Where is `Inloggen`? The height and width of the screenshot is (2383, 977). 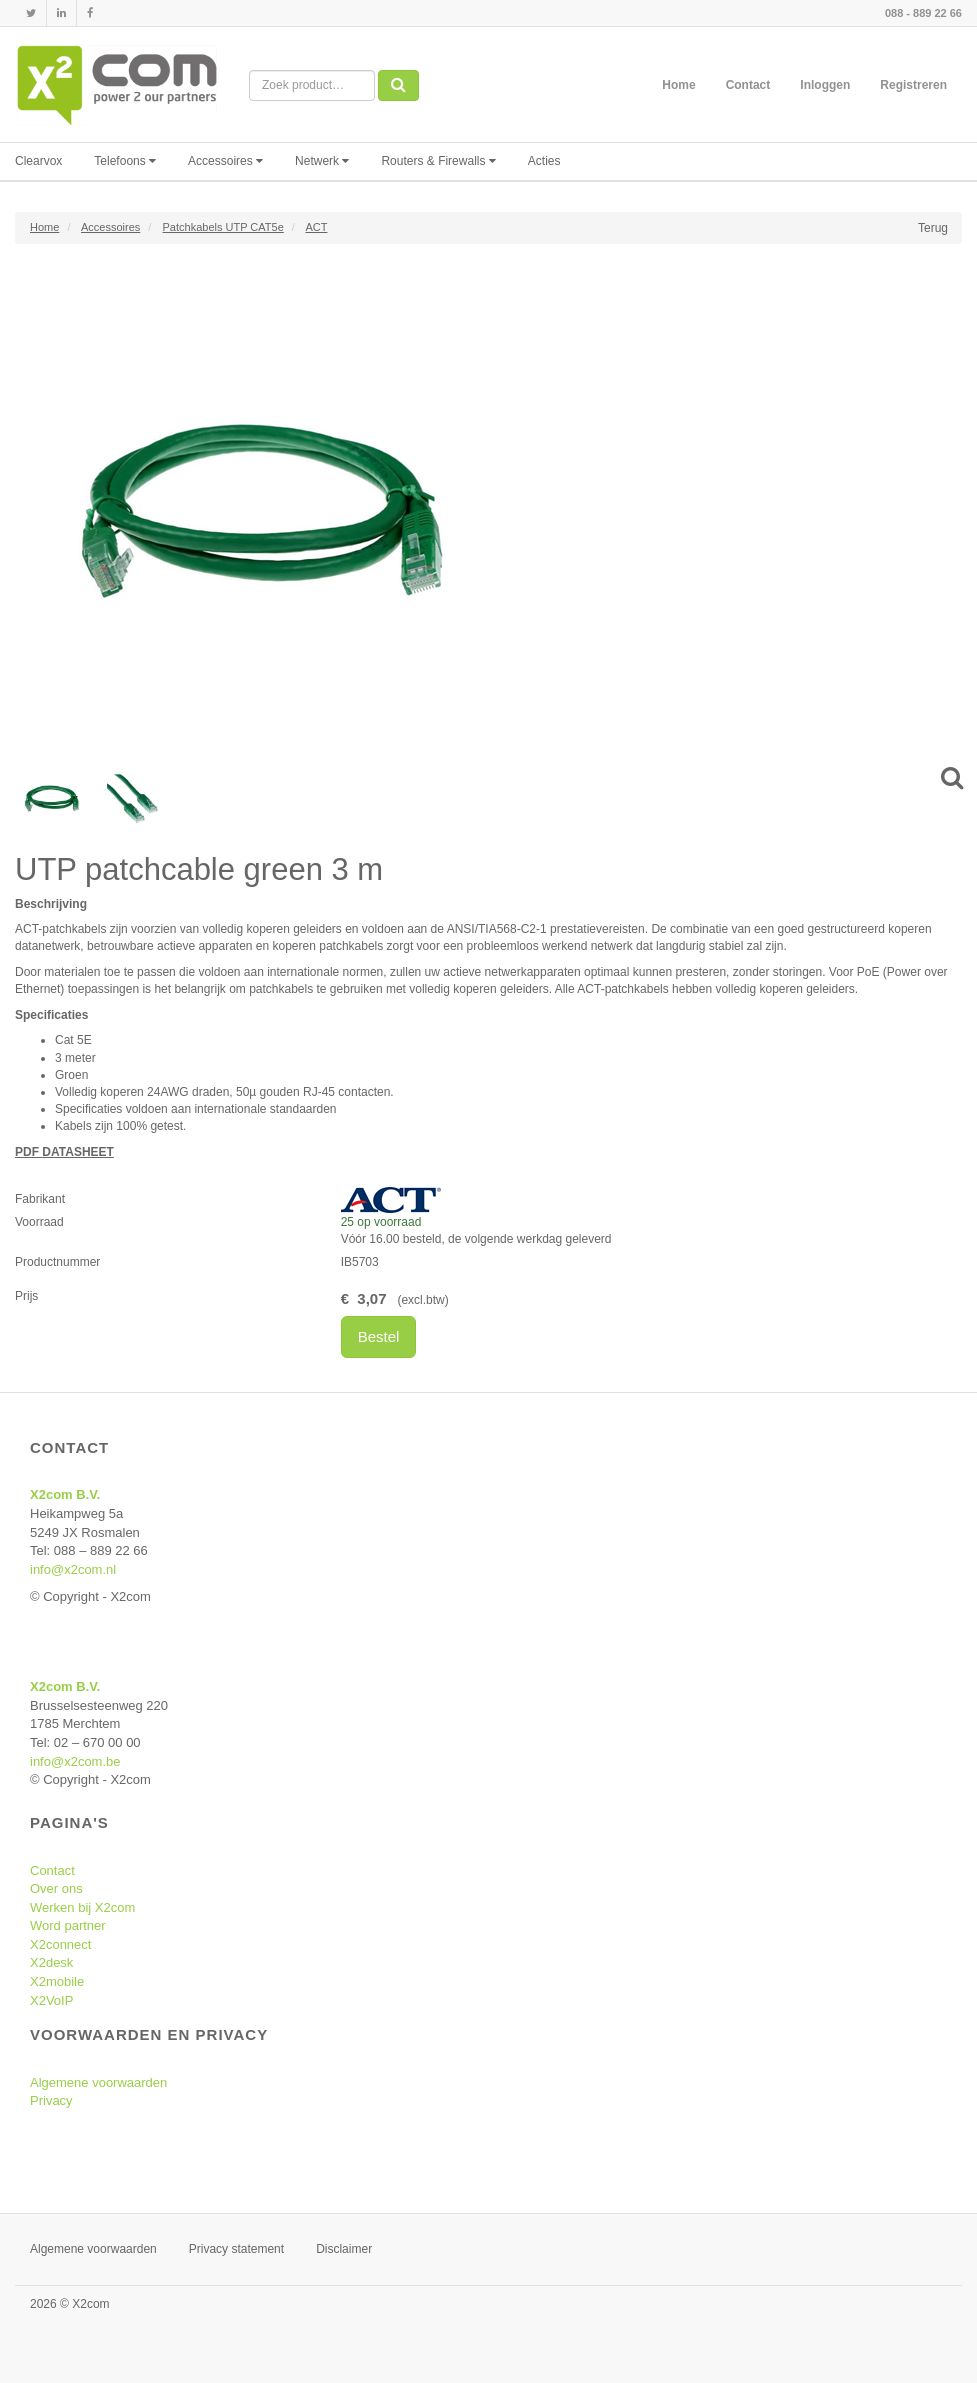
Inloggen is located at coordinates (825, 85).